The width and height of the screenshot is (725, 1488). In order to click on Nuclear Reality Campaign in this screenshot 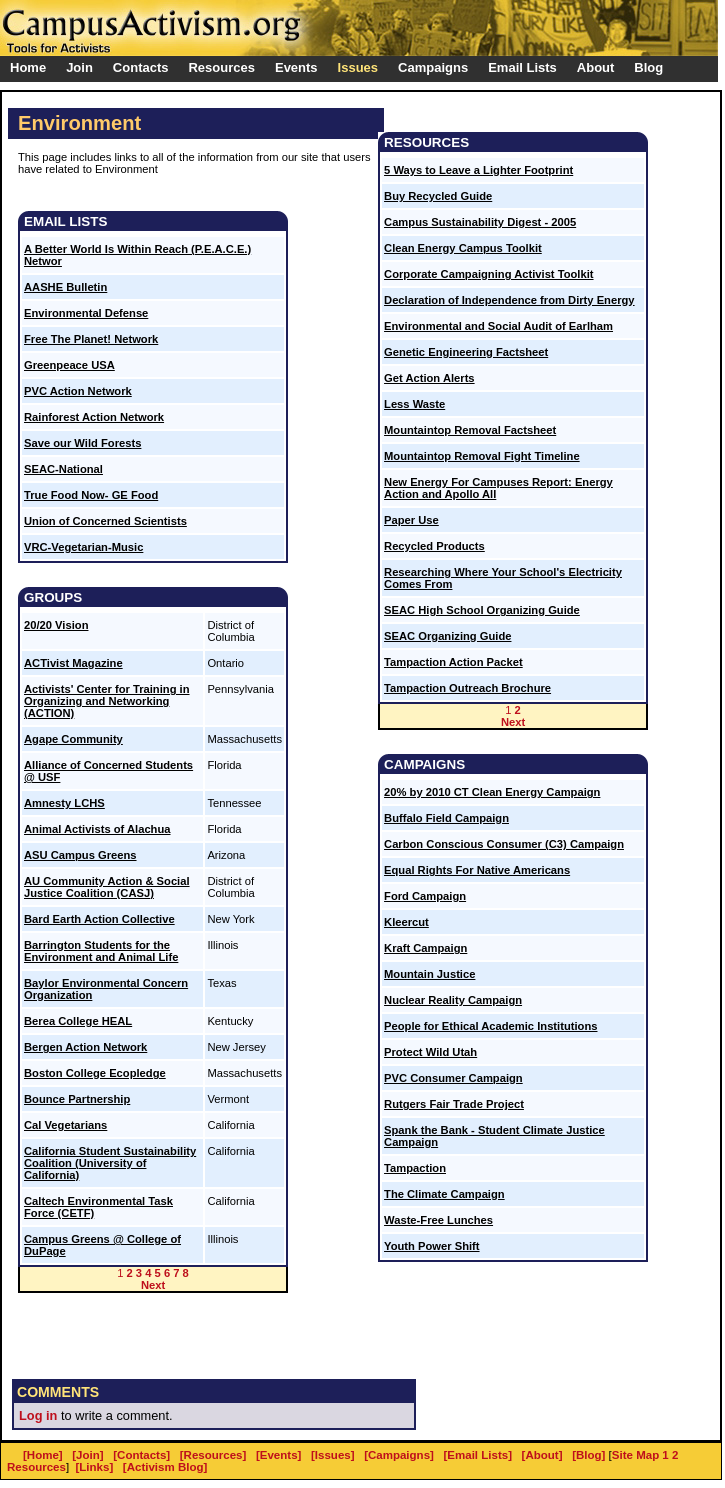, I will do `click(453, 1000)`.